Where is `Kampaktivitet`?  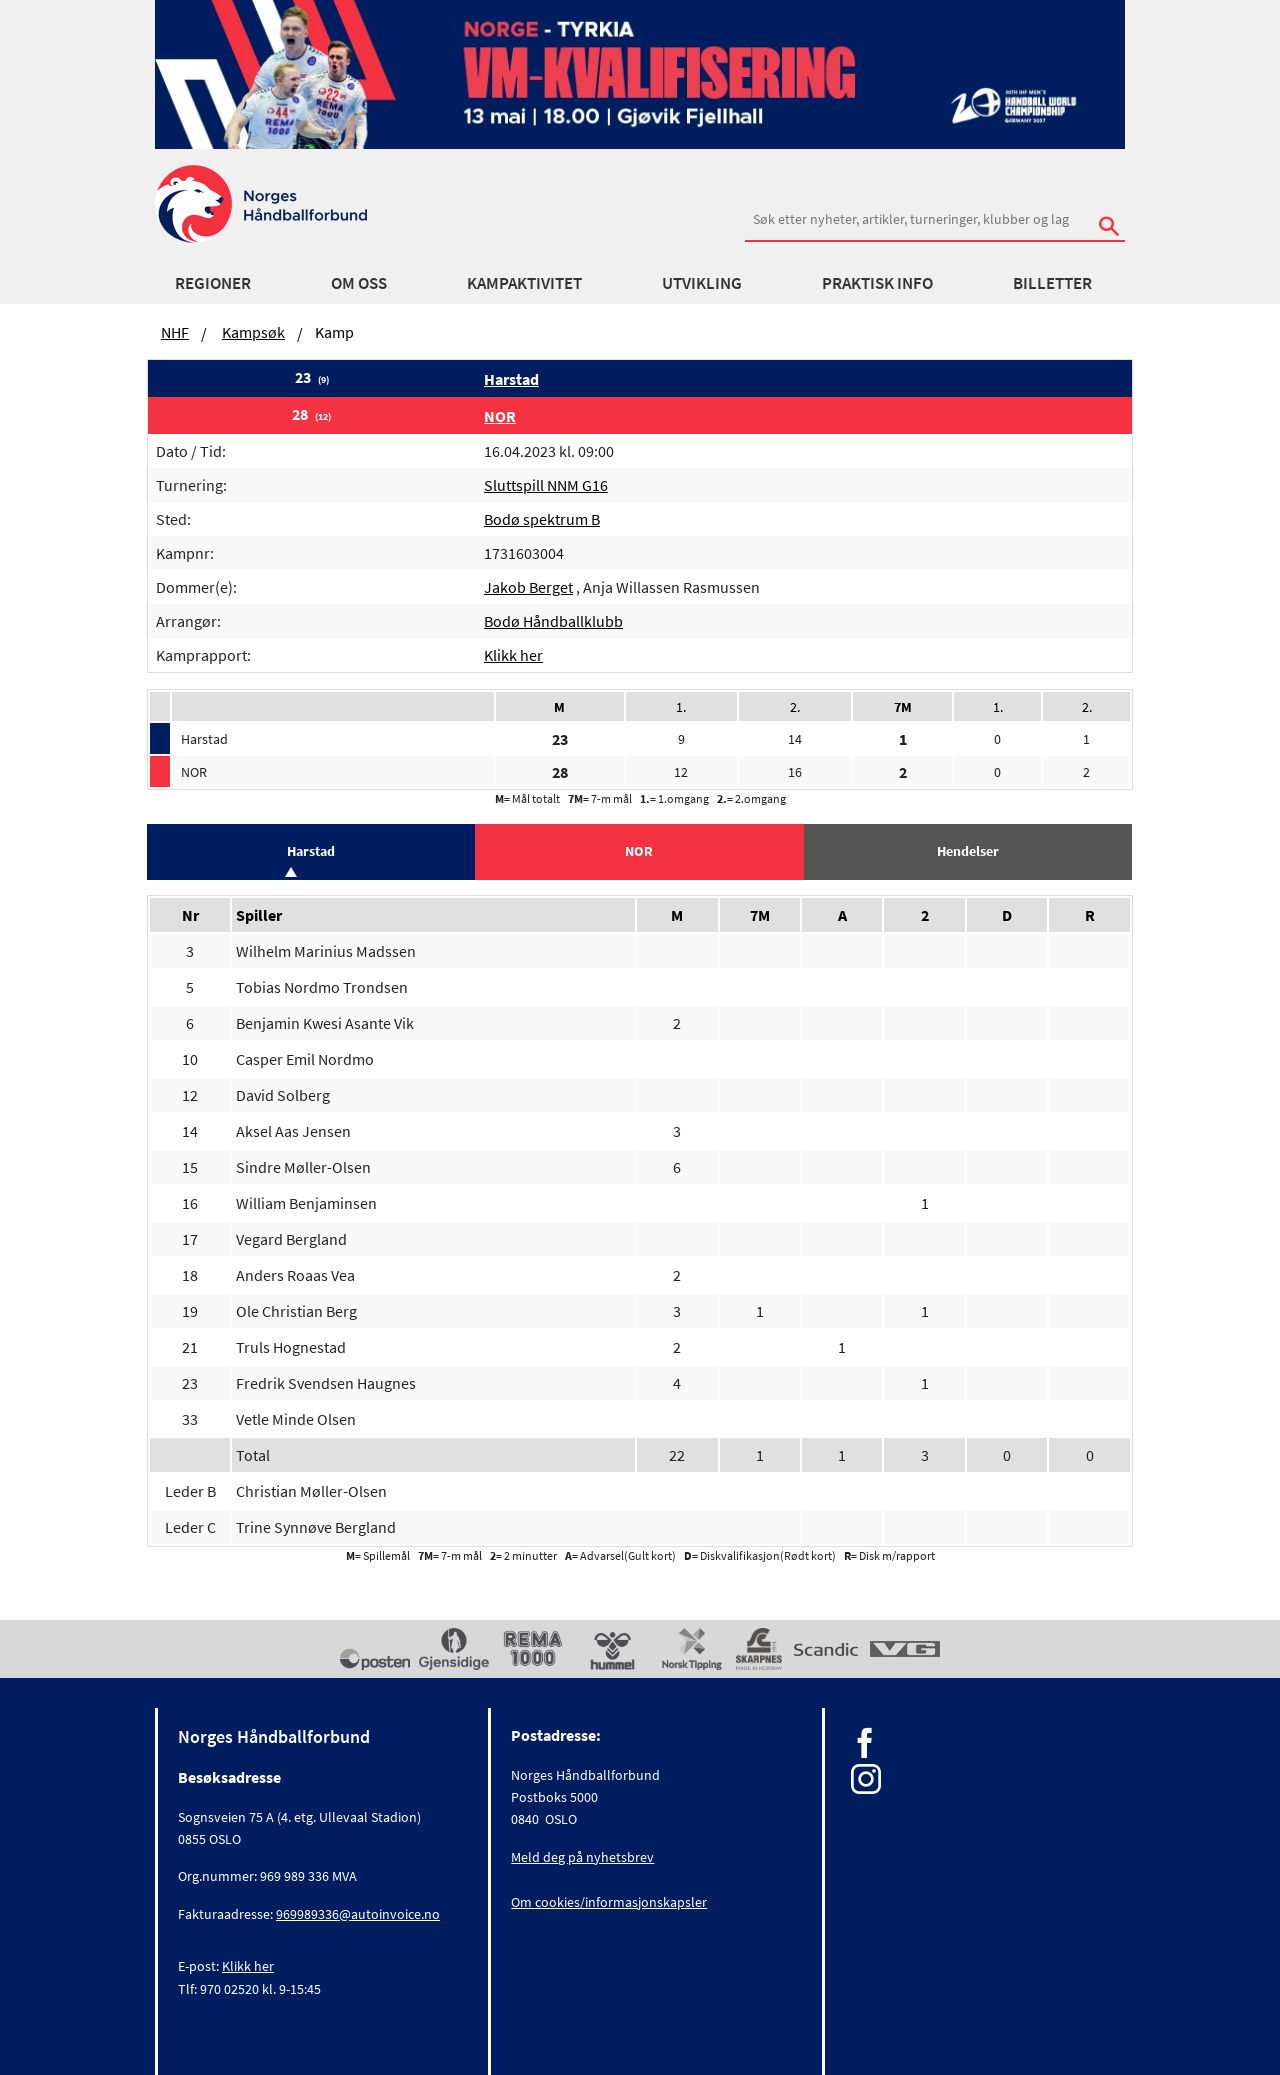
Kampaktivitet is located at coordinates (524, 283).